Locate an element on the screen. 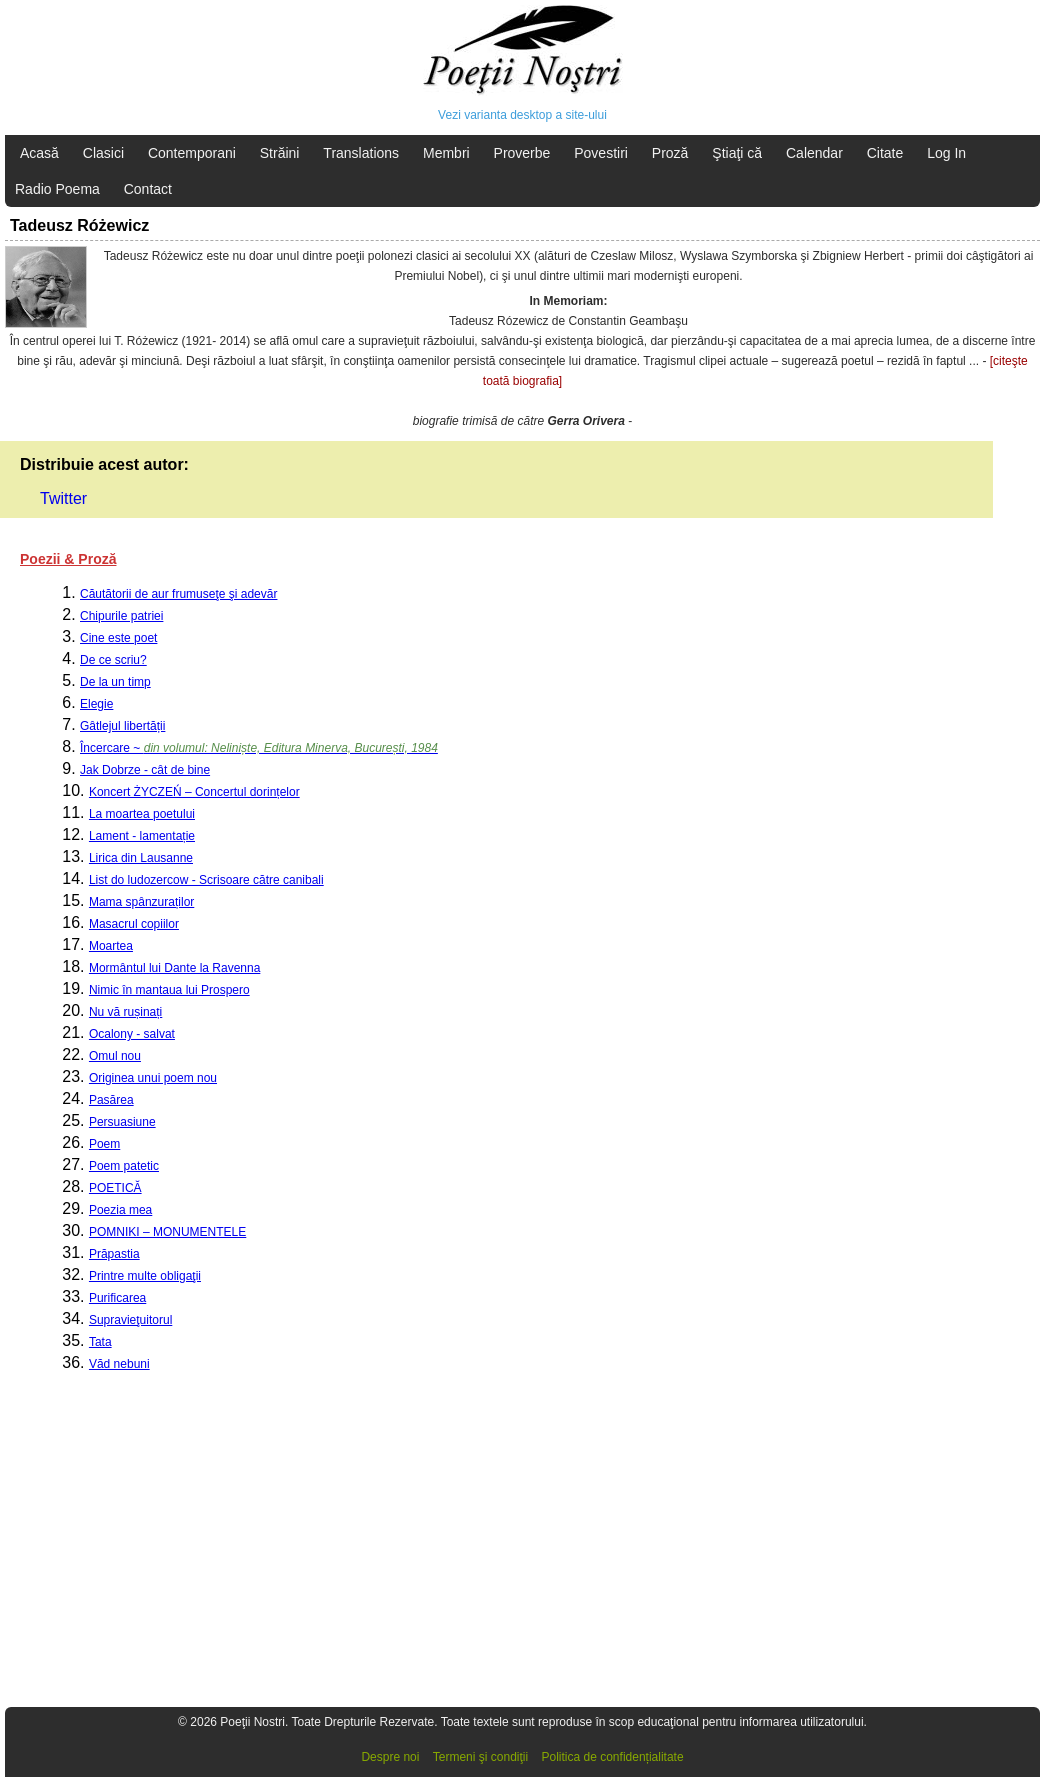 Image resolution: width=1045 pixels, height=1777 pixels. Cine este poet is located at coordinates (118, 638).